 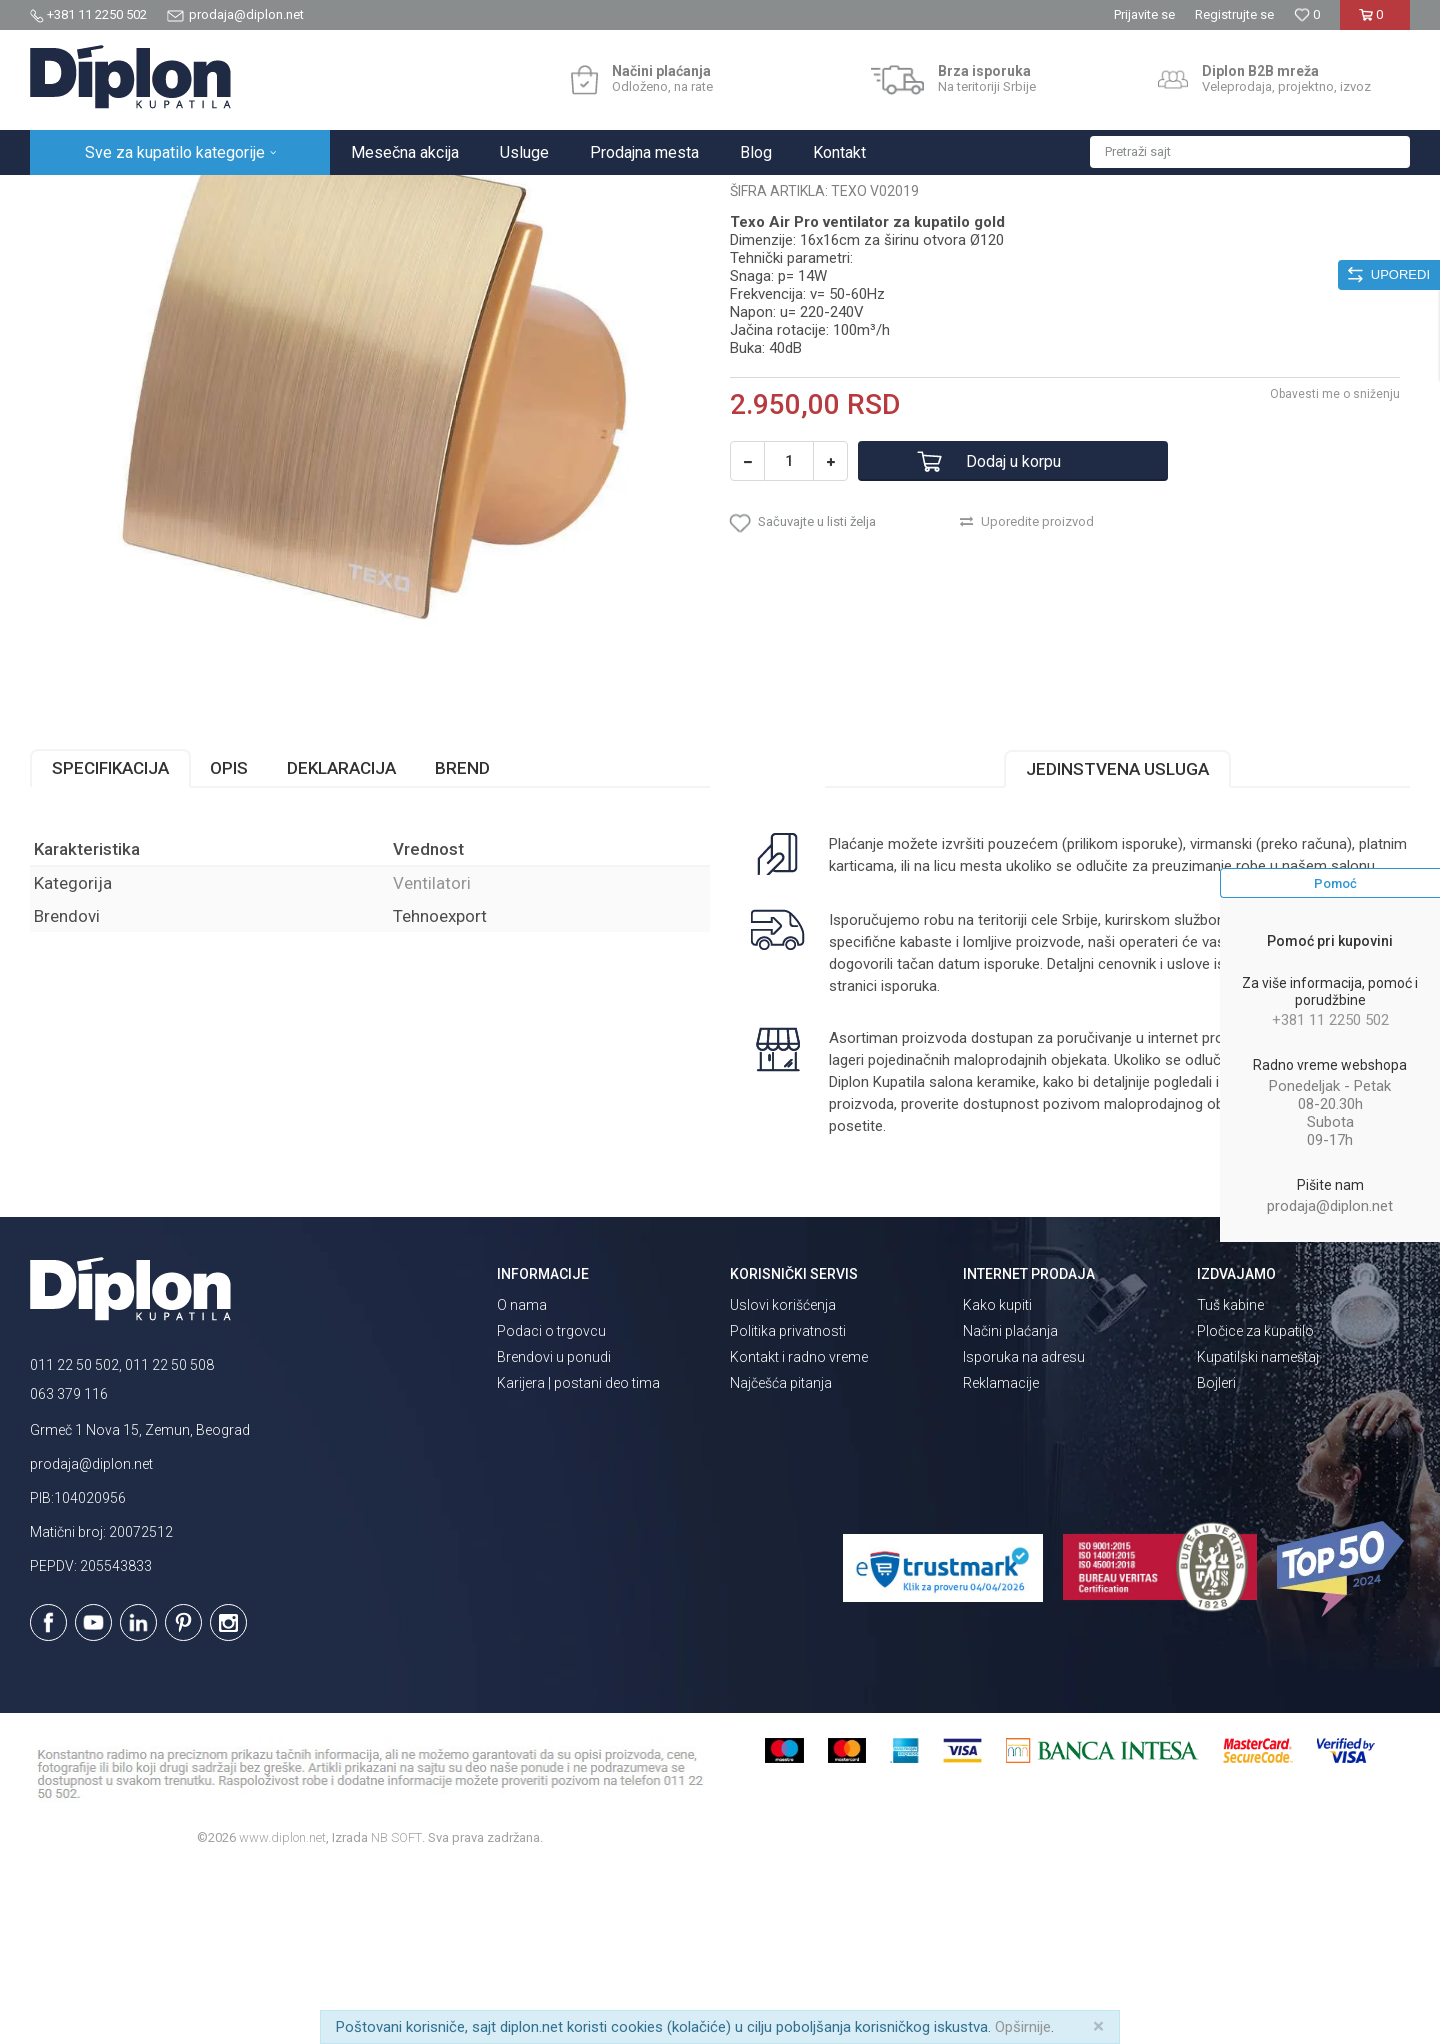 I want to click on Reklamacije, so click(x=1001, y=1558).